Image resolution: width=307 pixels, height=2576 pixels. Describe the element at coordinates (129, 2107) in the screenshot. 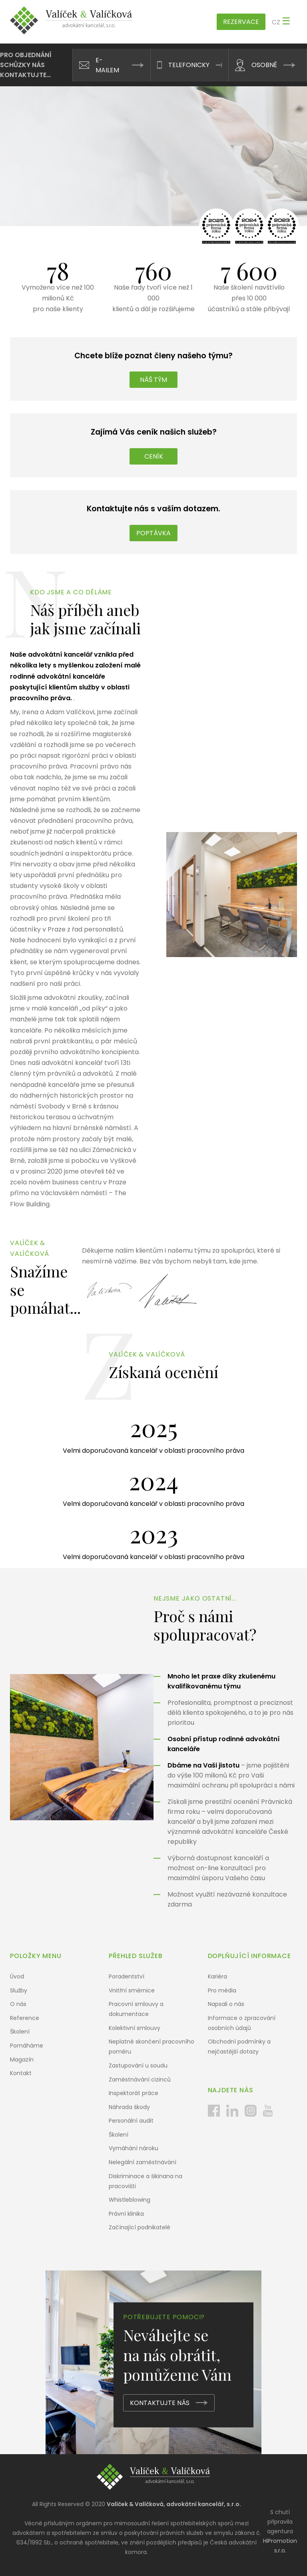

I see `Náhrada škody` at that location.